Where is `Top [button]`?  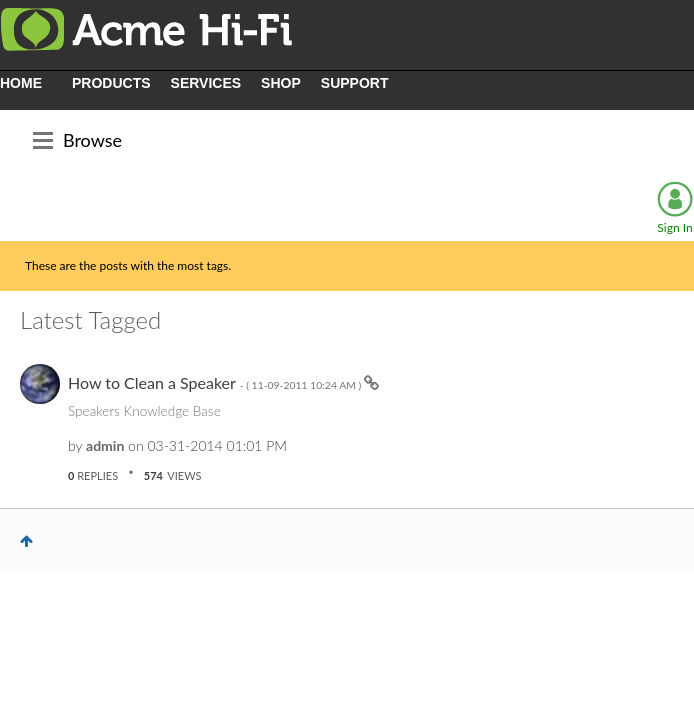 Top [button] is located at coordinates (26, 541).